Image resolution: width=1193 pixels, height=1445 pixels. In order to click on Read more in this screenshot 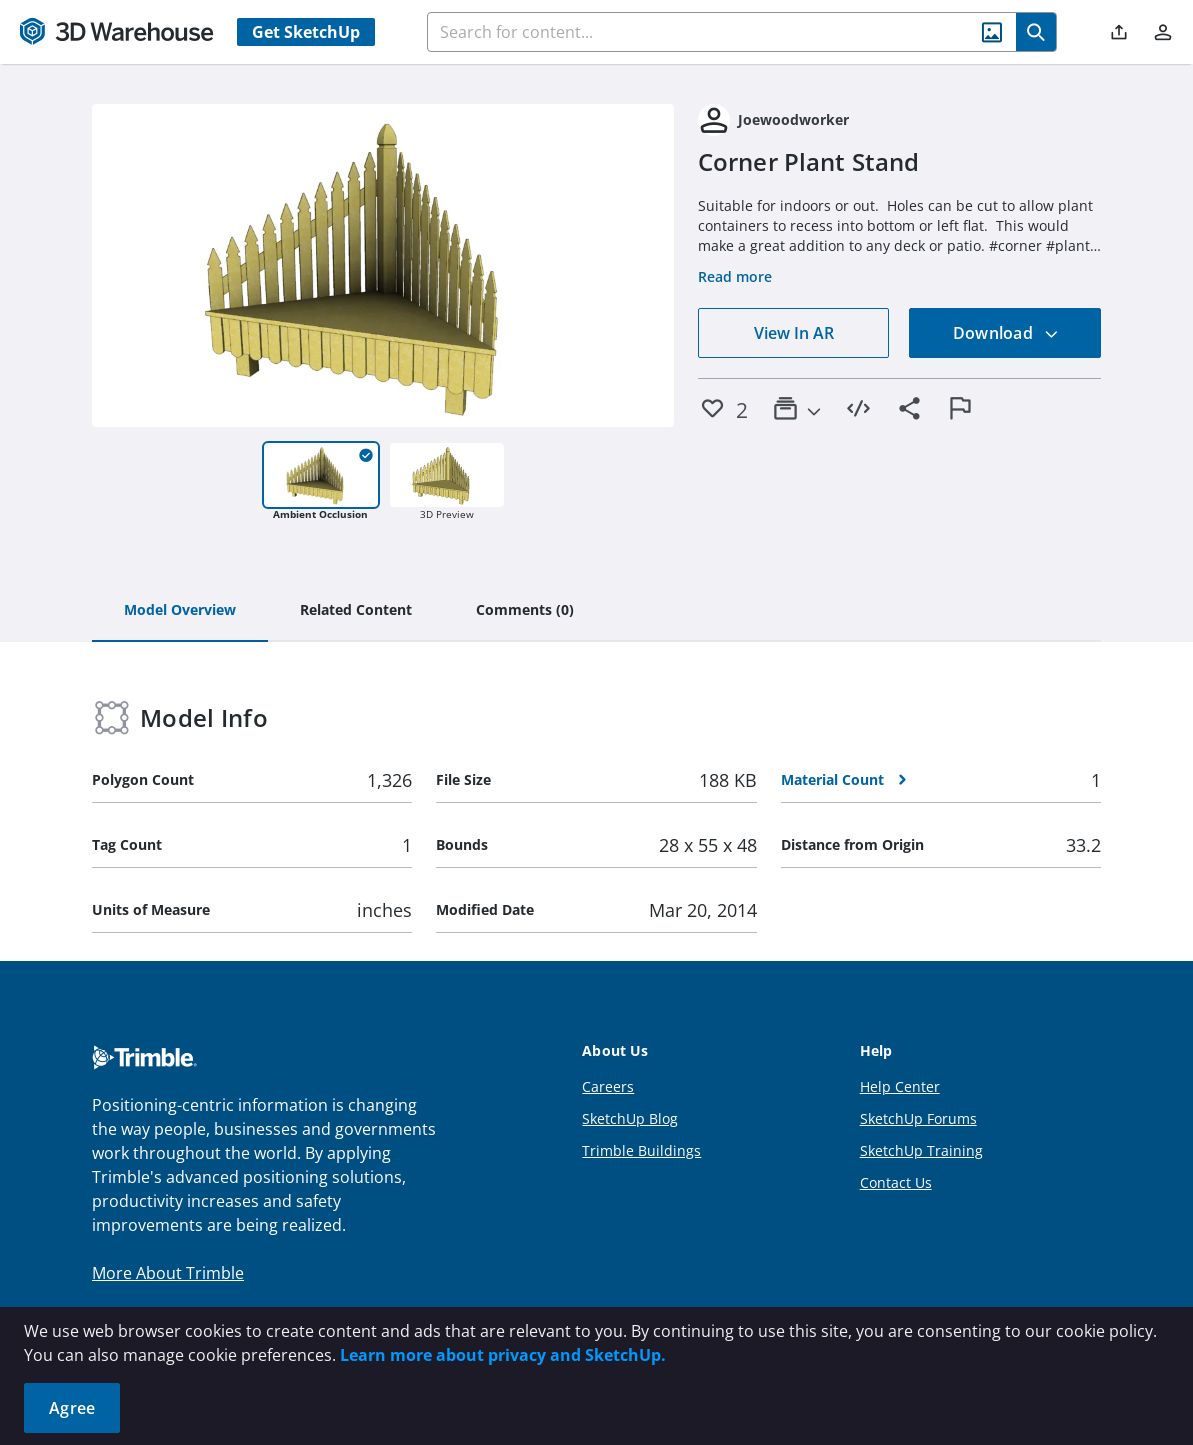, I will do `click(735, 276)`.